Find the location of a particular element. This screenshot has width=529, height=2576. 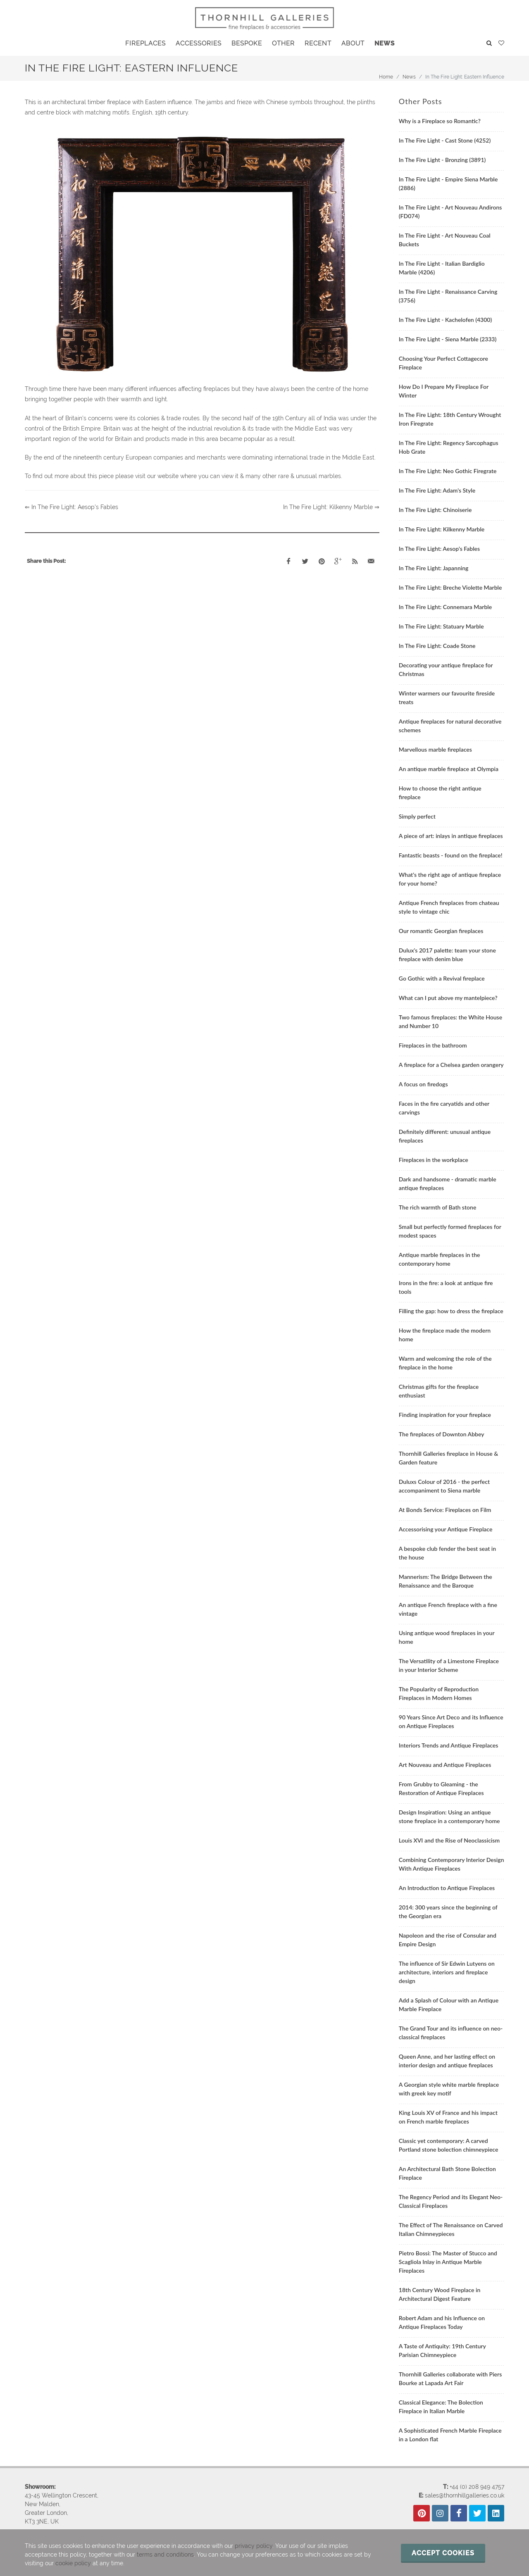

In The Fire Light - Bronzing (3891) is located at coordinates (442, 159).